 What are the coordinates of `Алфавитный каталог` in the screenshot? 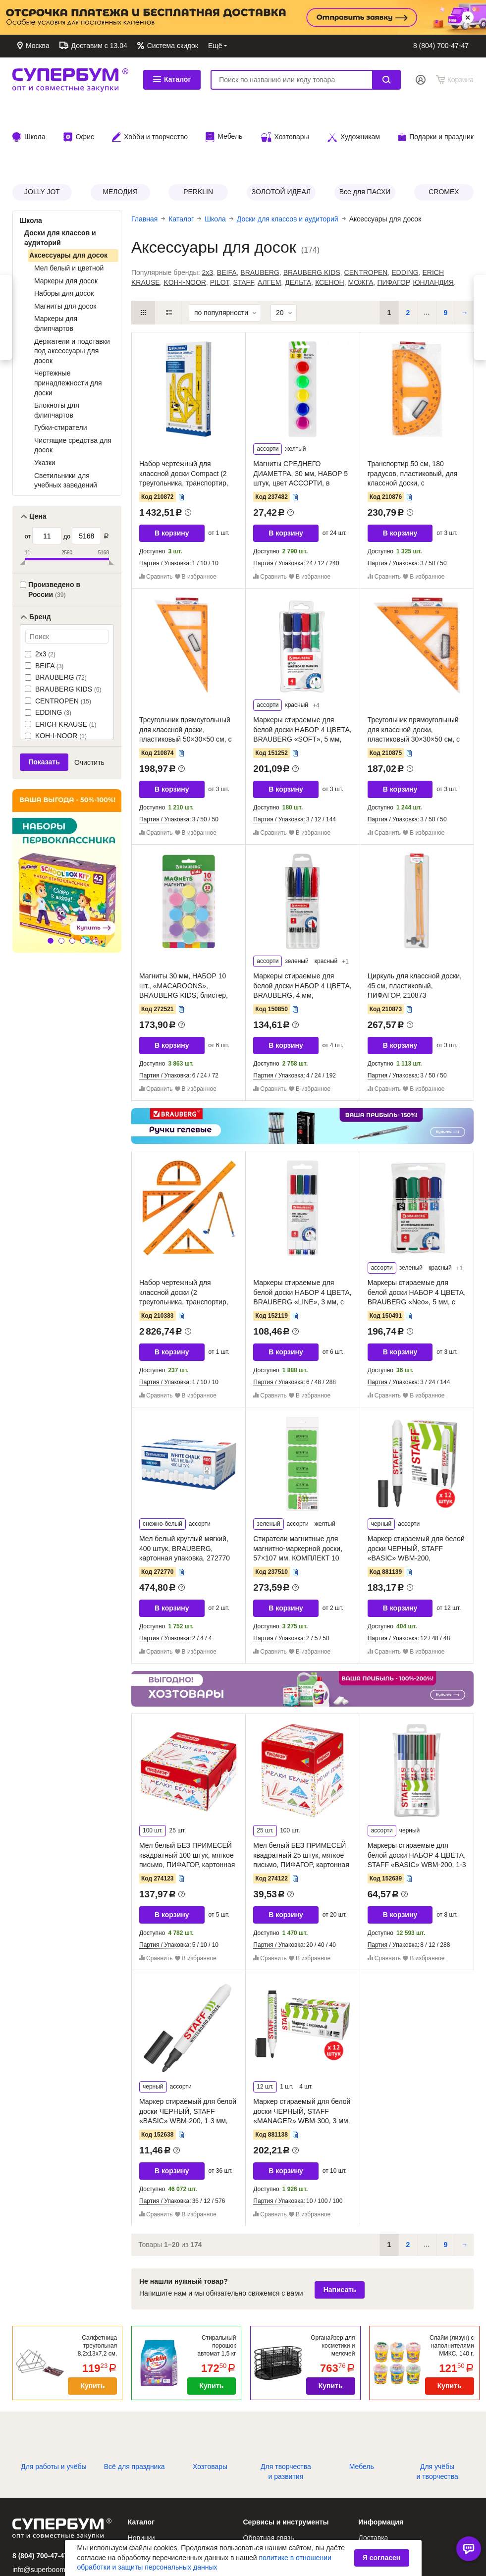 It's located at (162, 2488).